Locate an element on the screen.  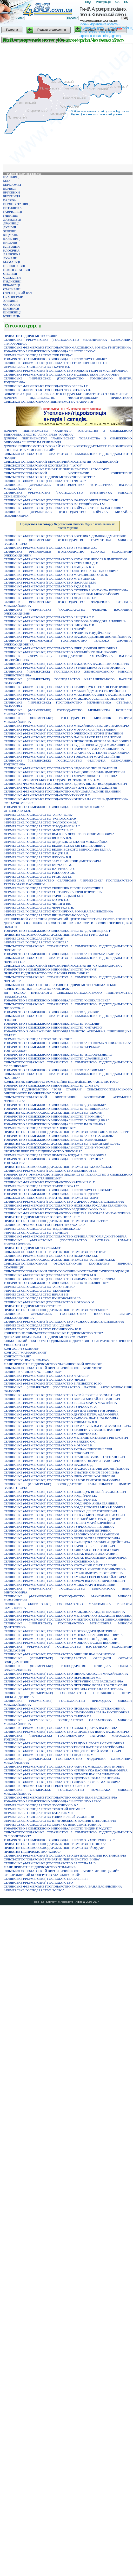
СЕЛЯНСЬКЕ (ФЕРМЕРСЬКЕ) ГОСПОДАРСТВО ГОРДIЙЧУК I.К. is located at coordinates (50, 1495).